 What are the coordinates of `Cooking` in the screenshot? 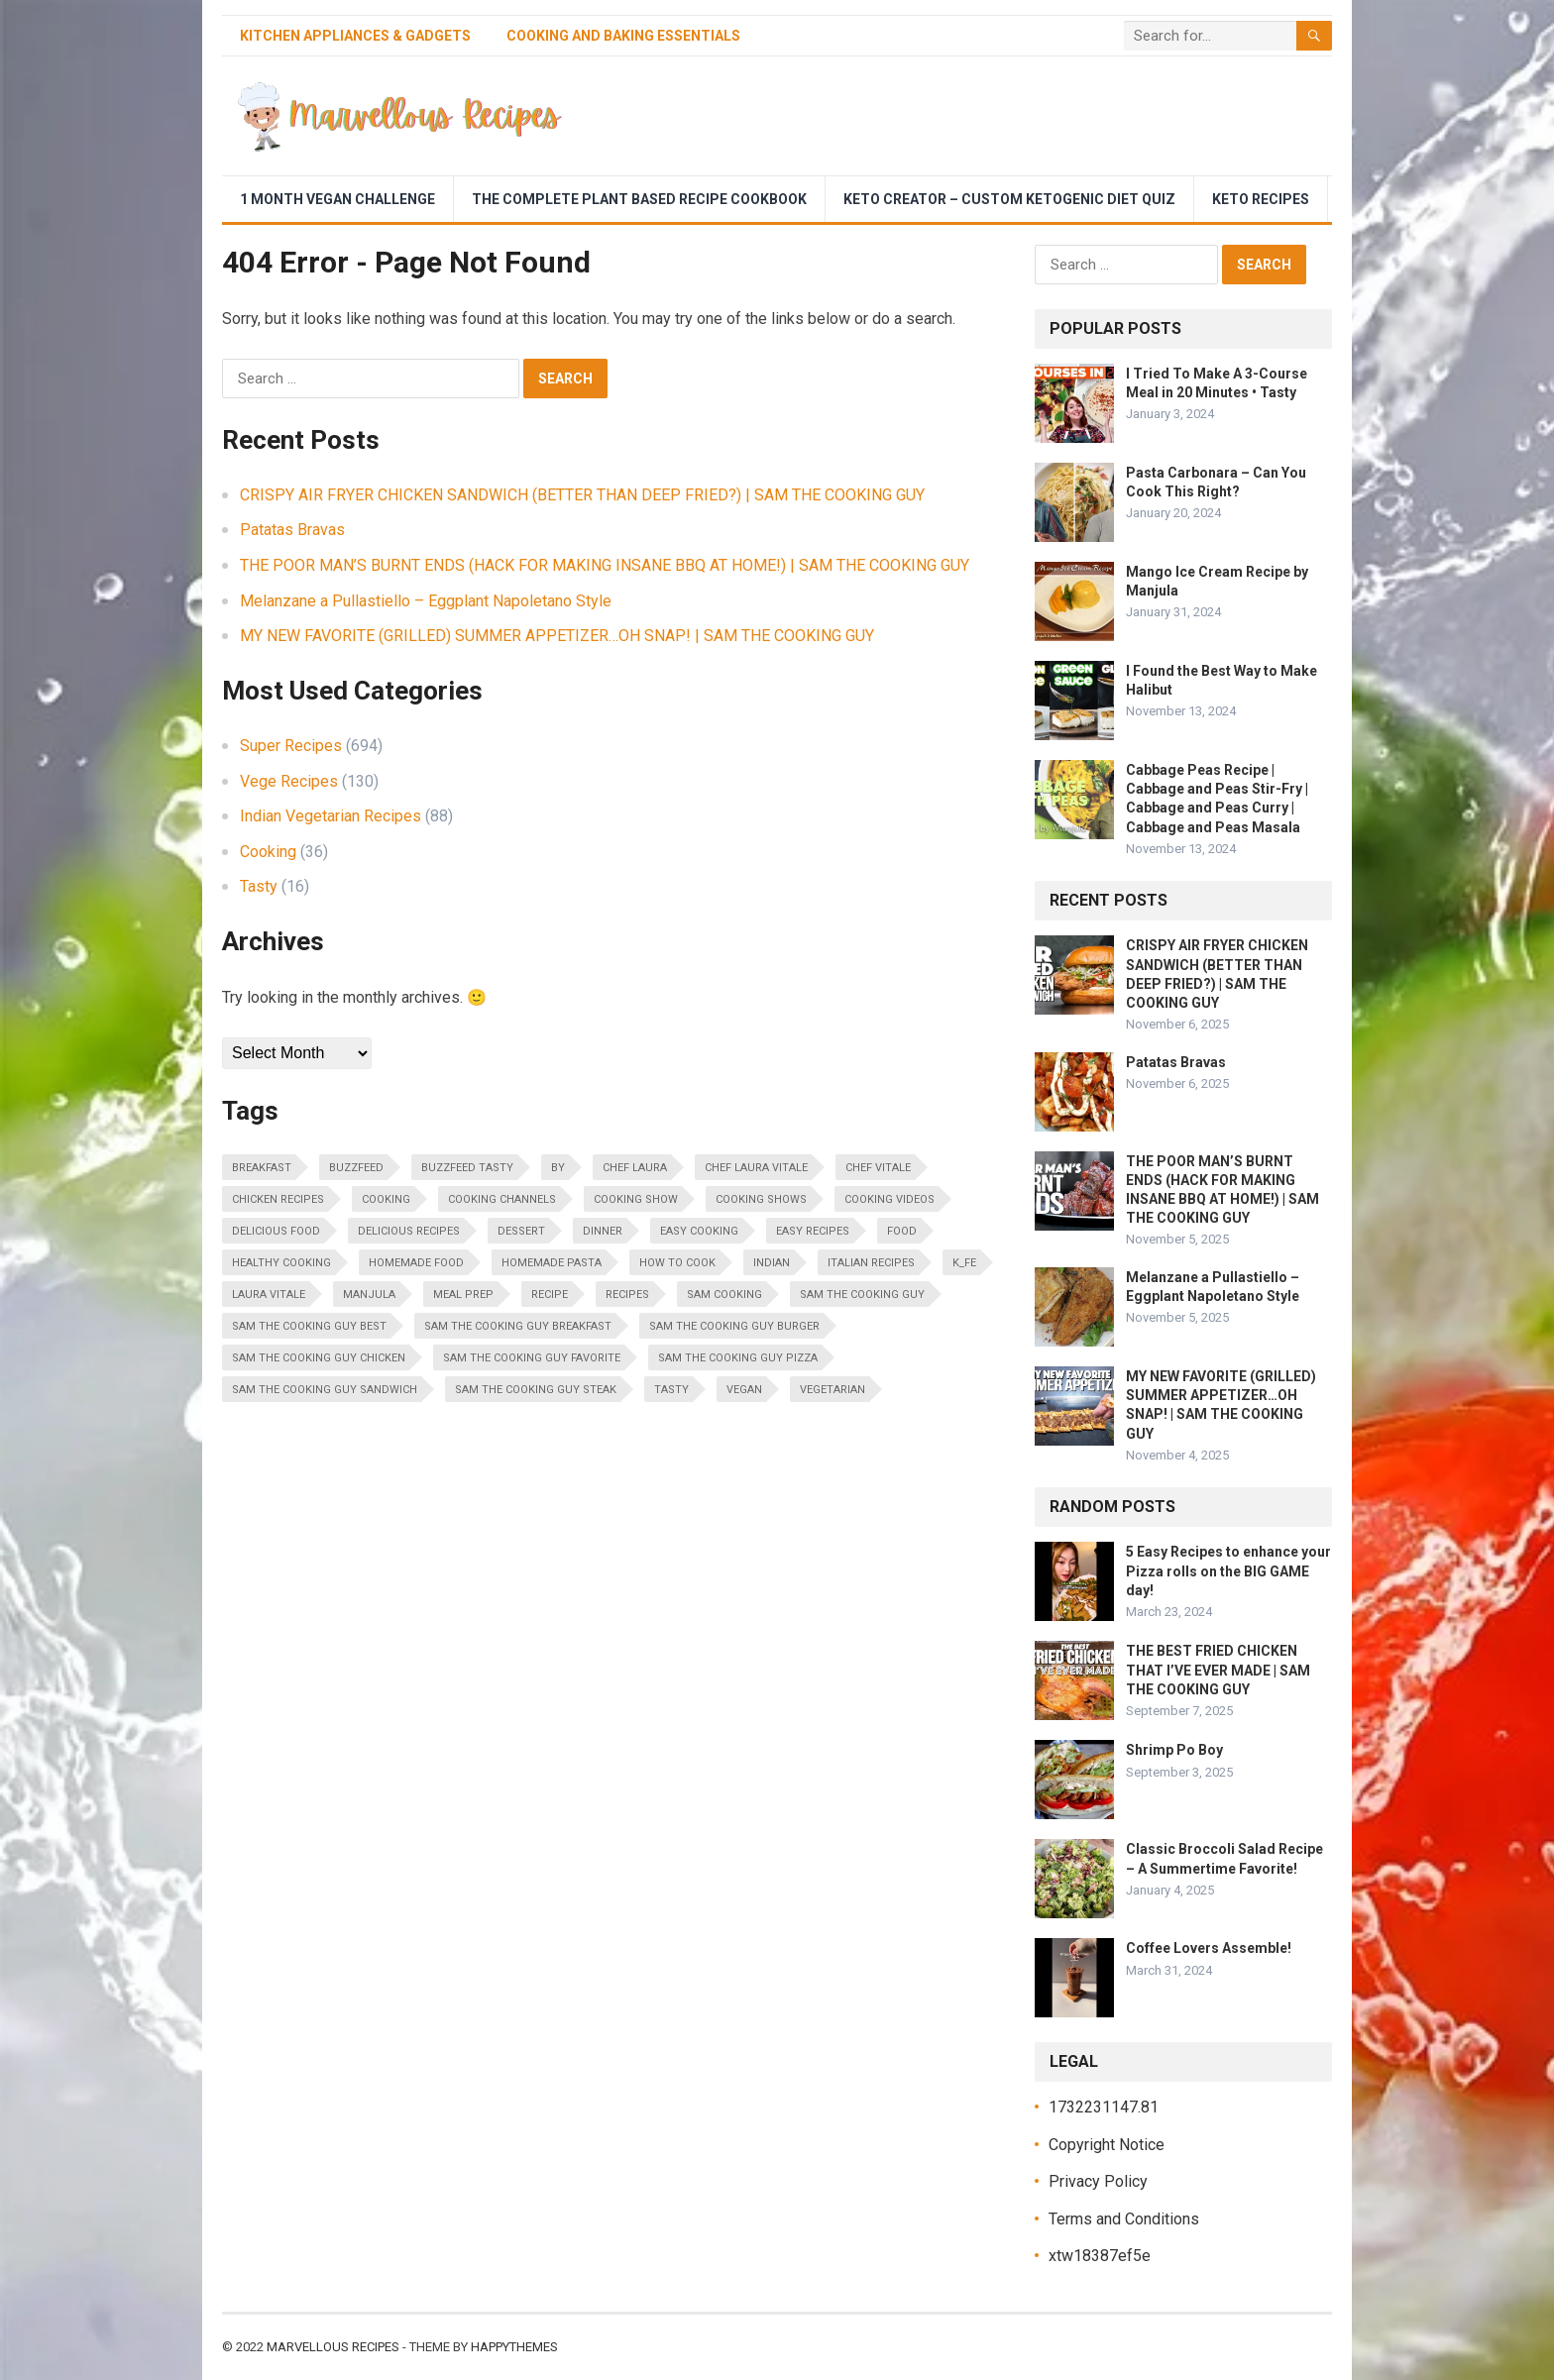 It's located at (268, 851).